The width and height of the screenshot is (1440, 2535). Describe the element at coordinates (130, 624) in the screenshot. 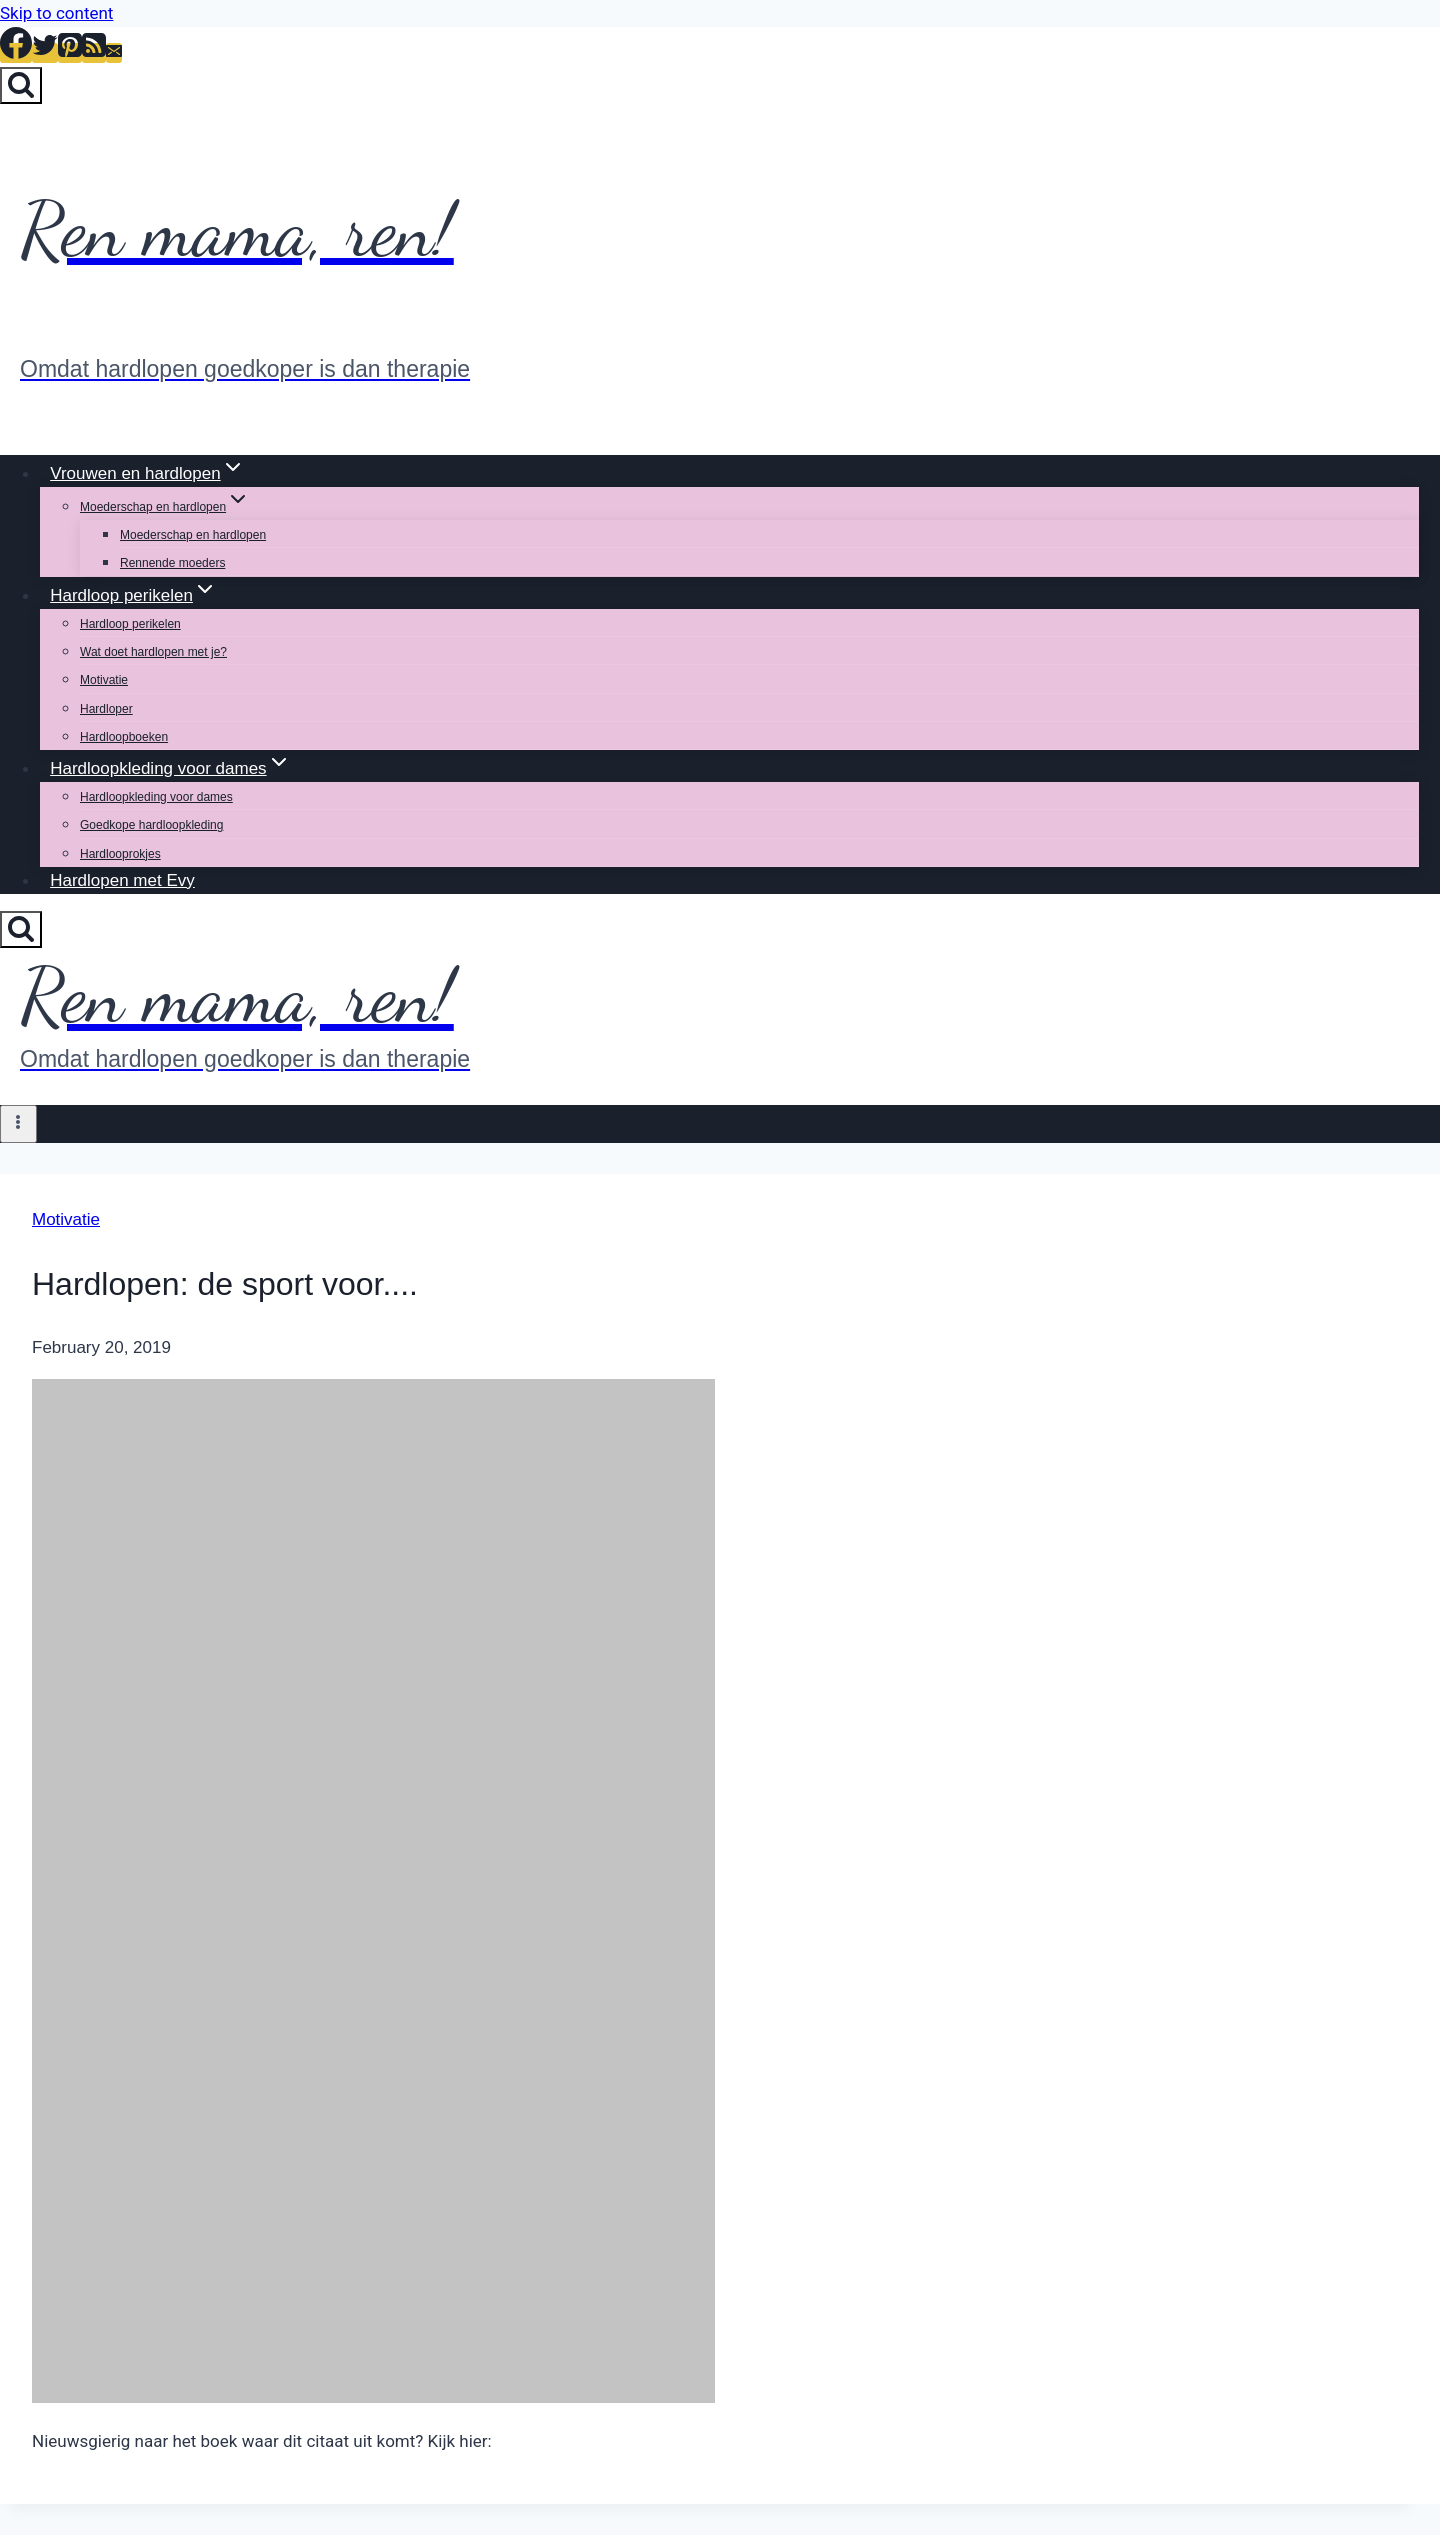

I see `Hardloop perikelen` at that location.